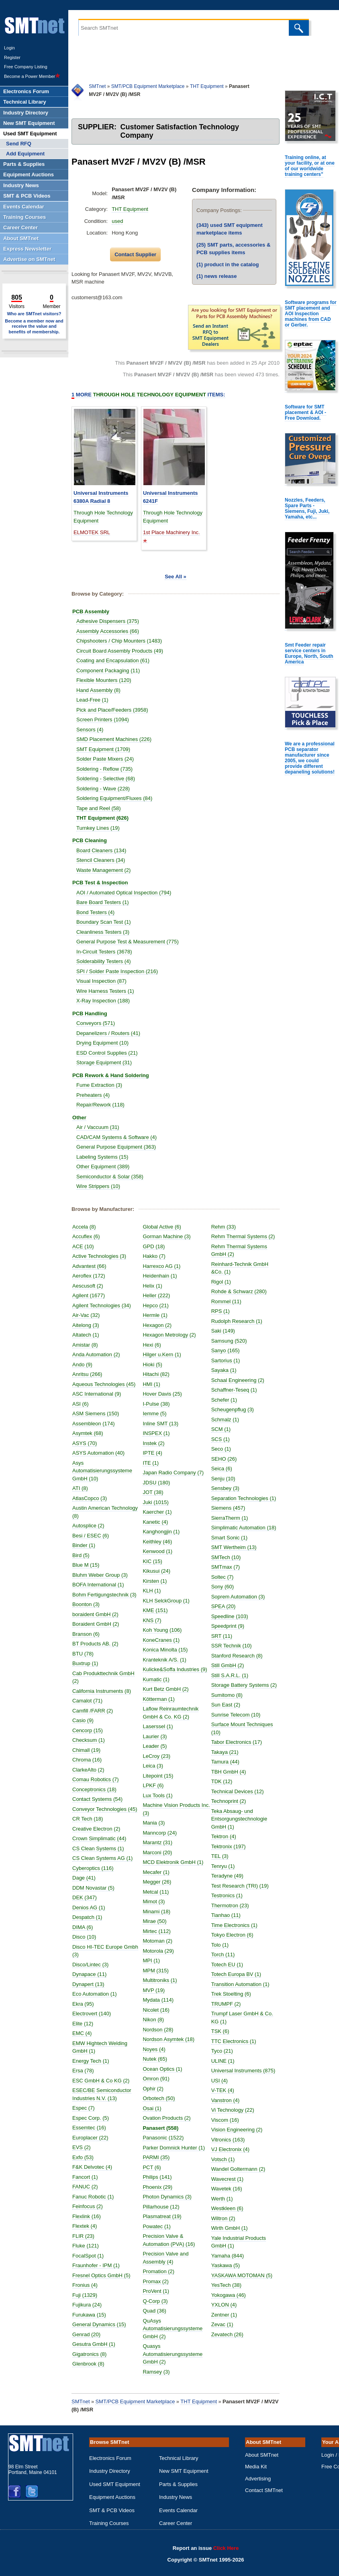 The height and width of the screenshot is (2576, 339). What do you see at coordinates (93, 1536) in the screenshot?
I see `Besi / ESEC (6)` at bounding box center [93, 1536].